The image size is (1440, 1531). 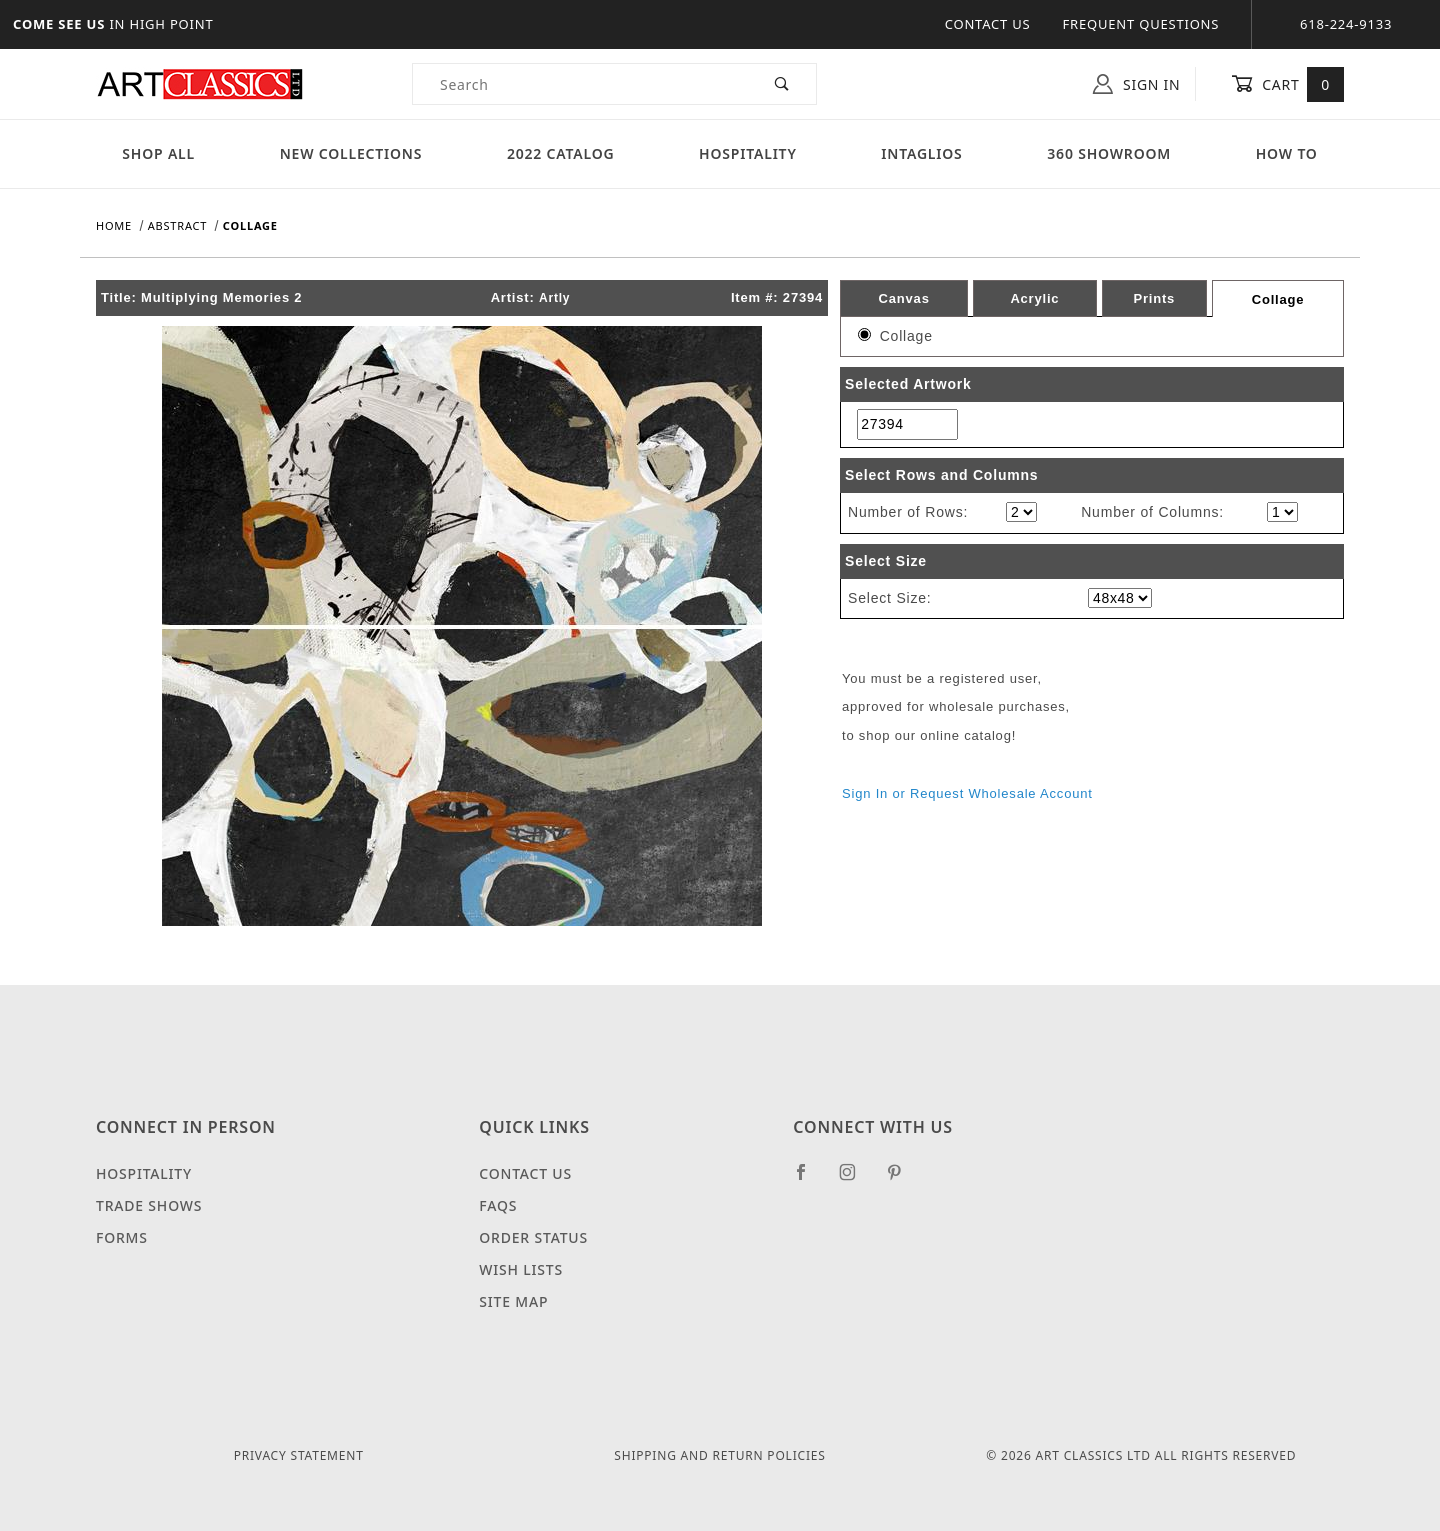 I want to click on [Facebook], so click(x=809, y=1180).